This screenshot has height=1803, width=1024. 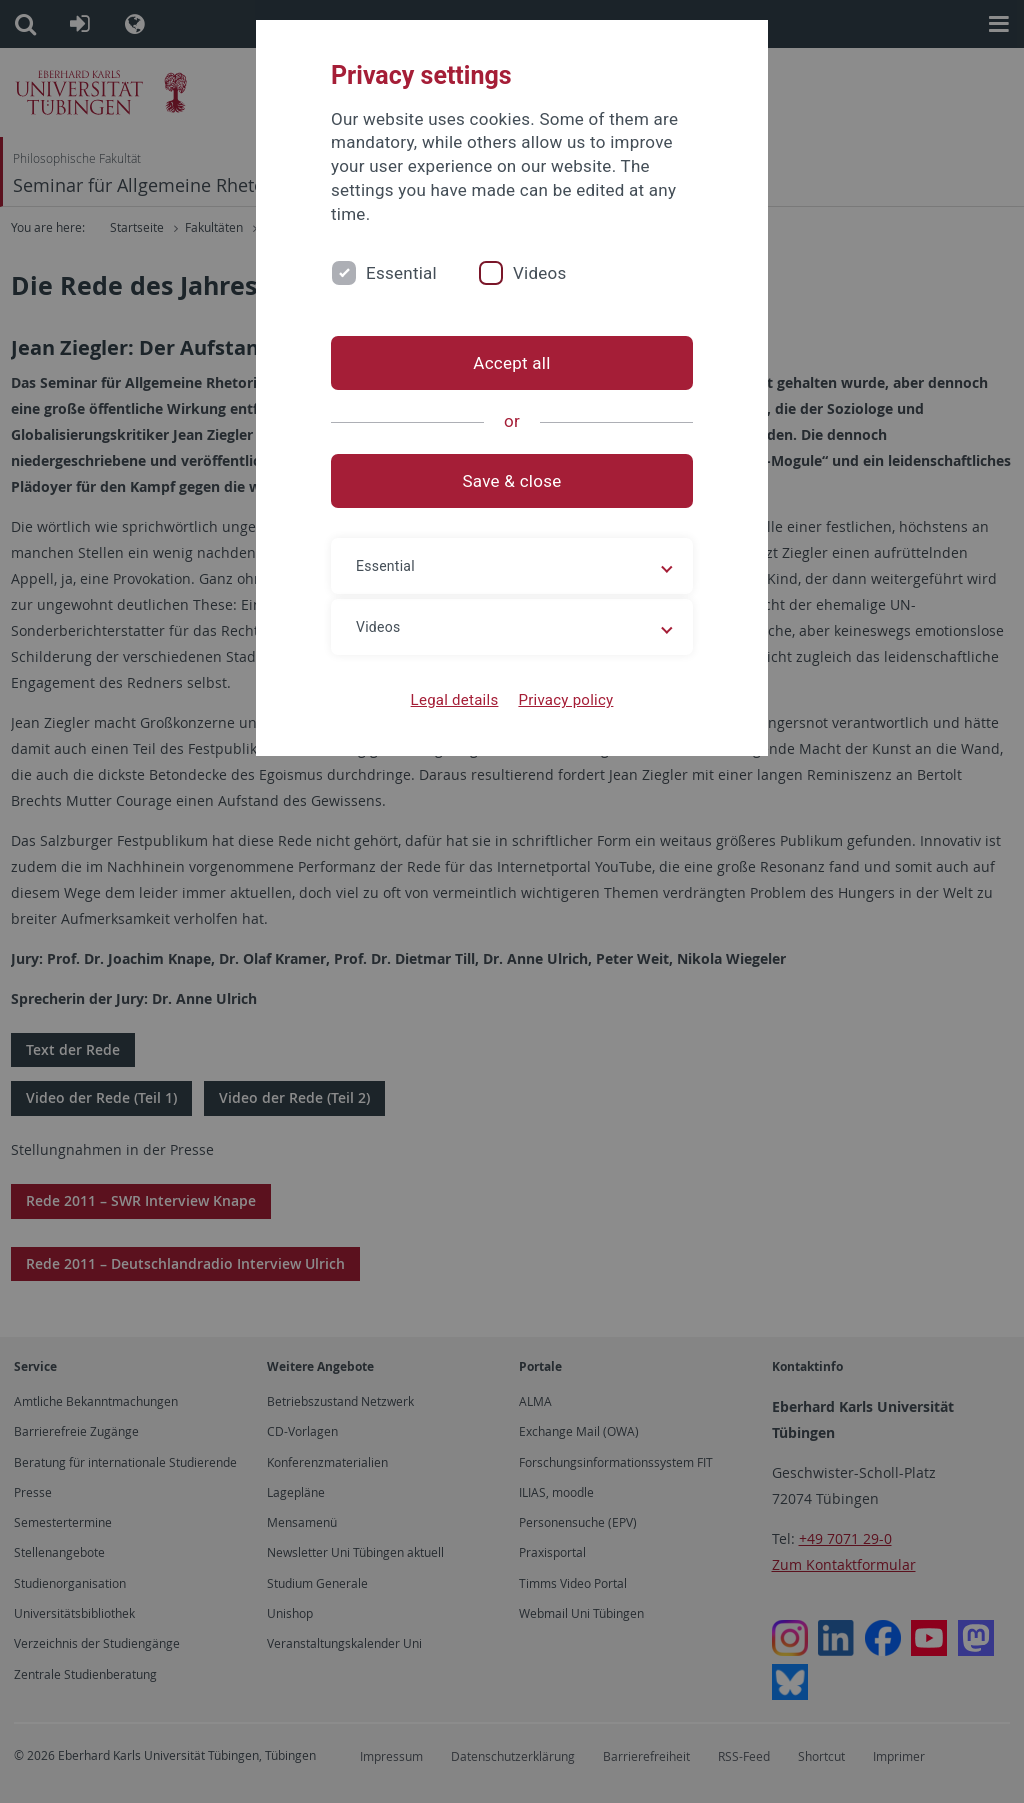 I want to click on Privacy policy, so click(x=565, y=700).